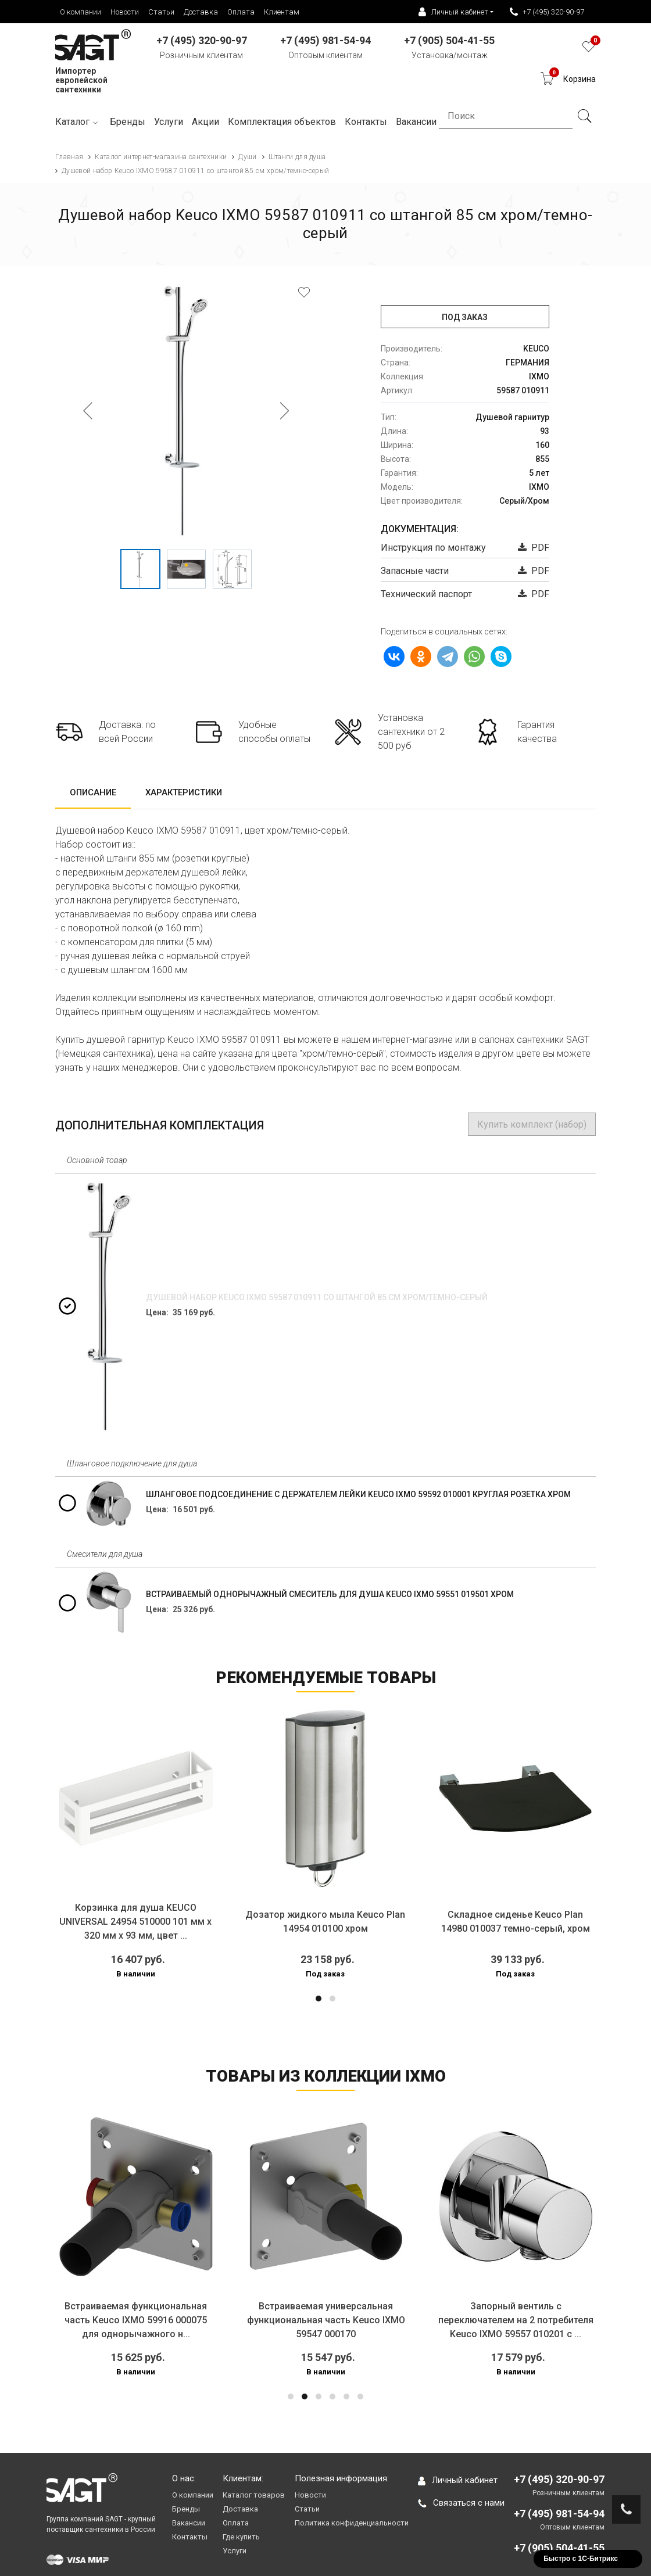  I want to click on О компании, so click(80, 12).